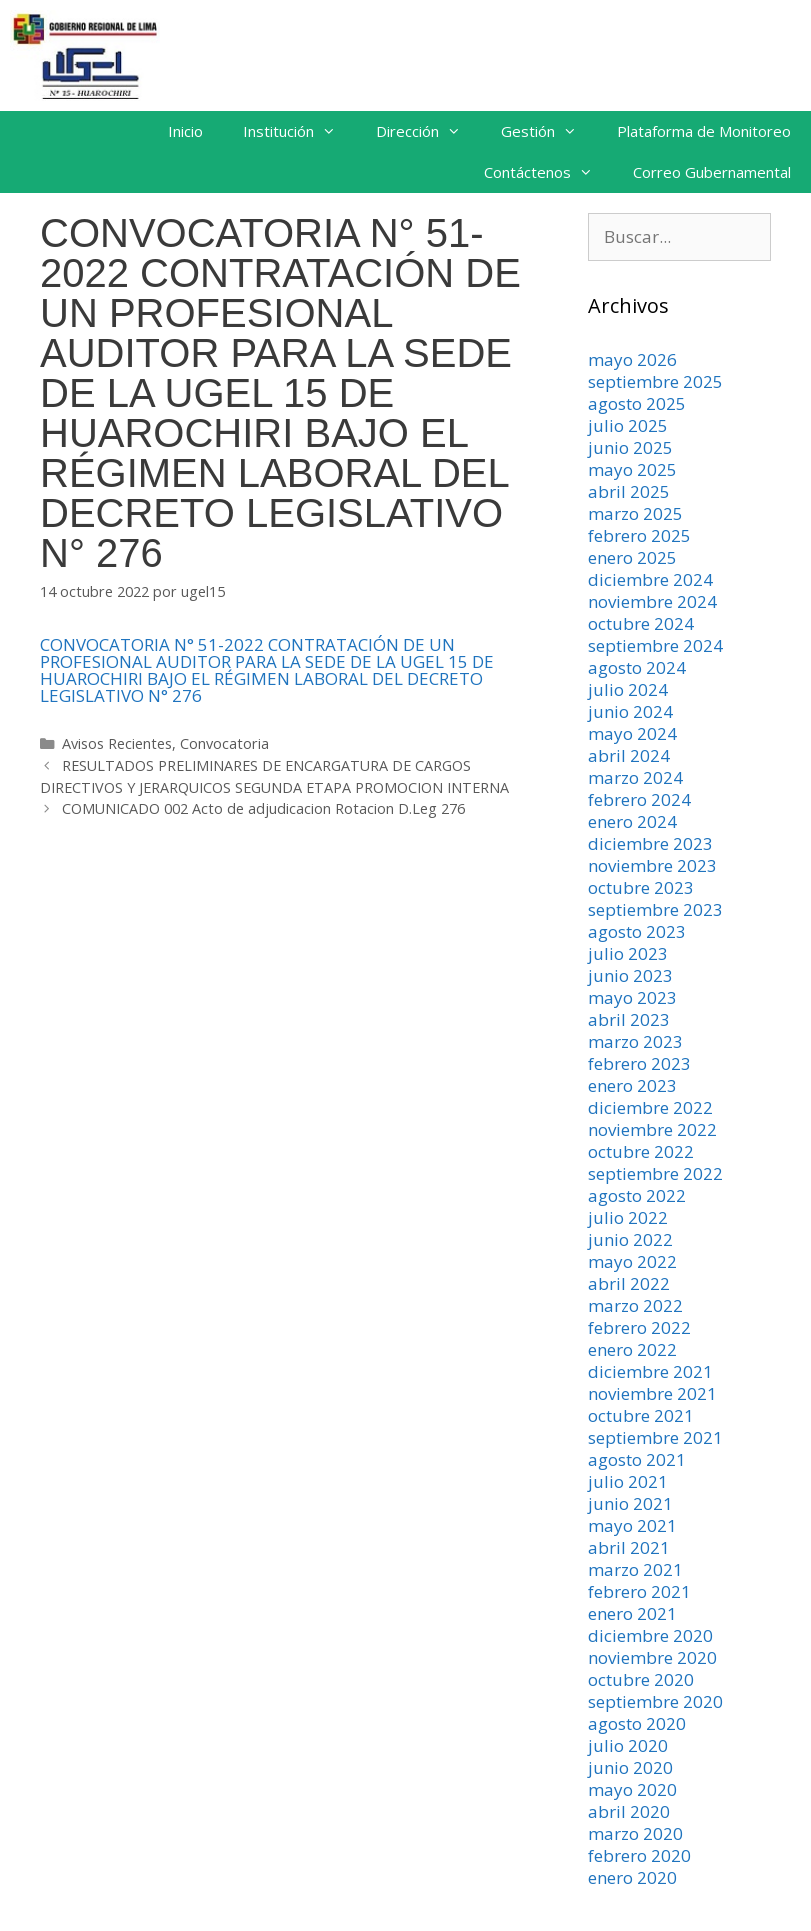 Image resolution: width=811 pixels, height=1931 pixels. What do you see at coordinates (628, 689) in the screenshot?
I see `julio 2024` at bounding box center [628, 689].